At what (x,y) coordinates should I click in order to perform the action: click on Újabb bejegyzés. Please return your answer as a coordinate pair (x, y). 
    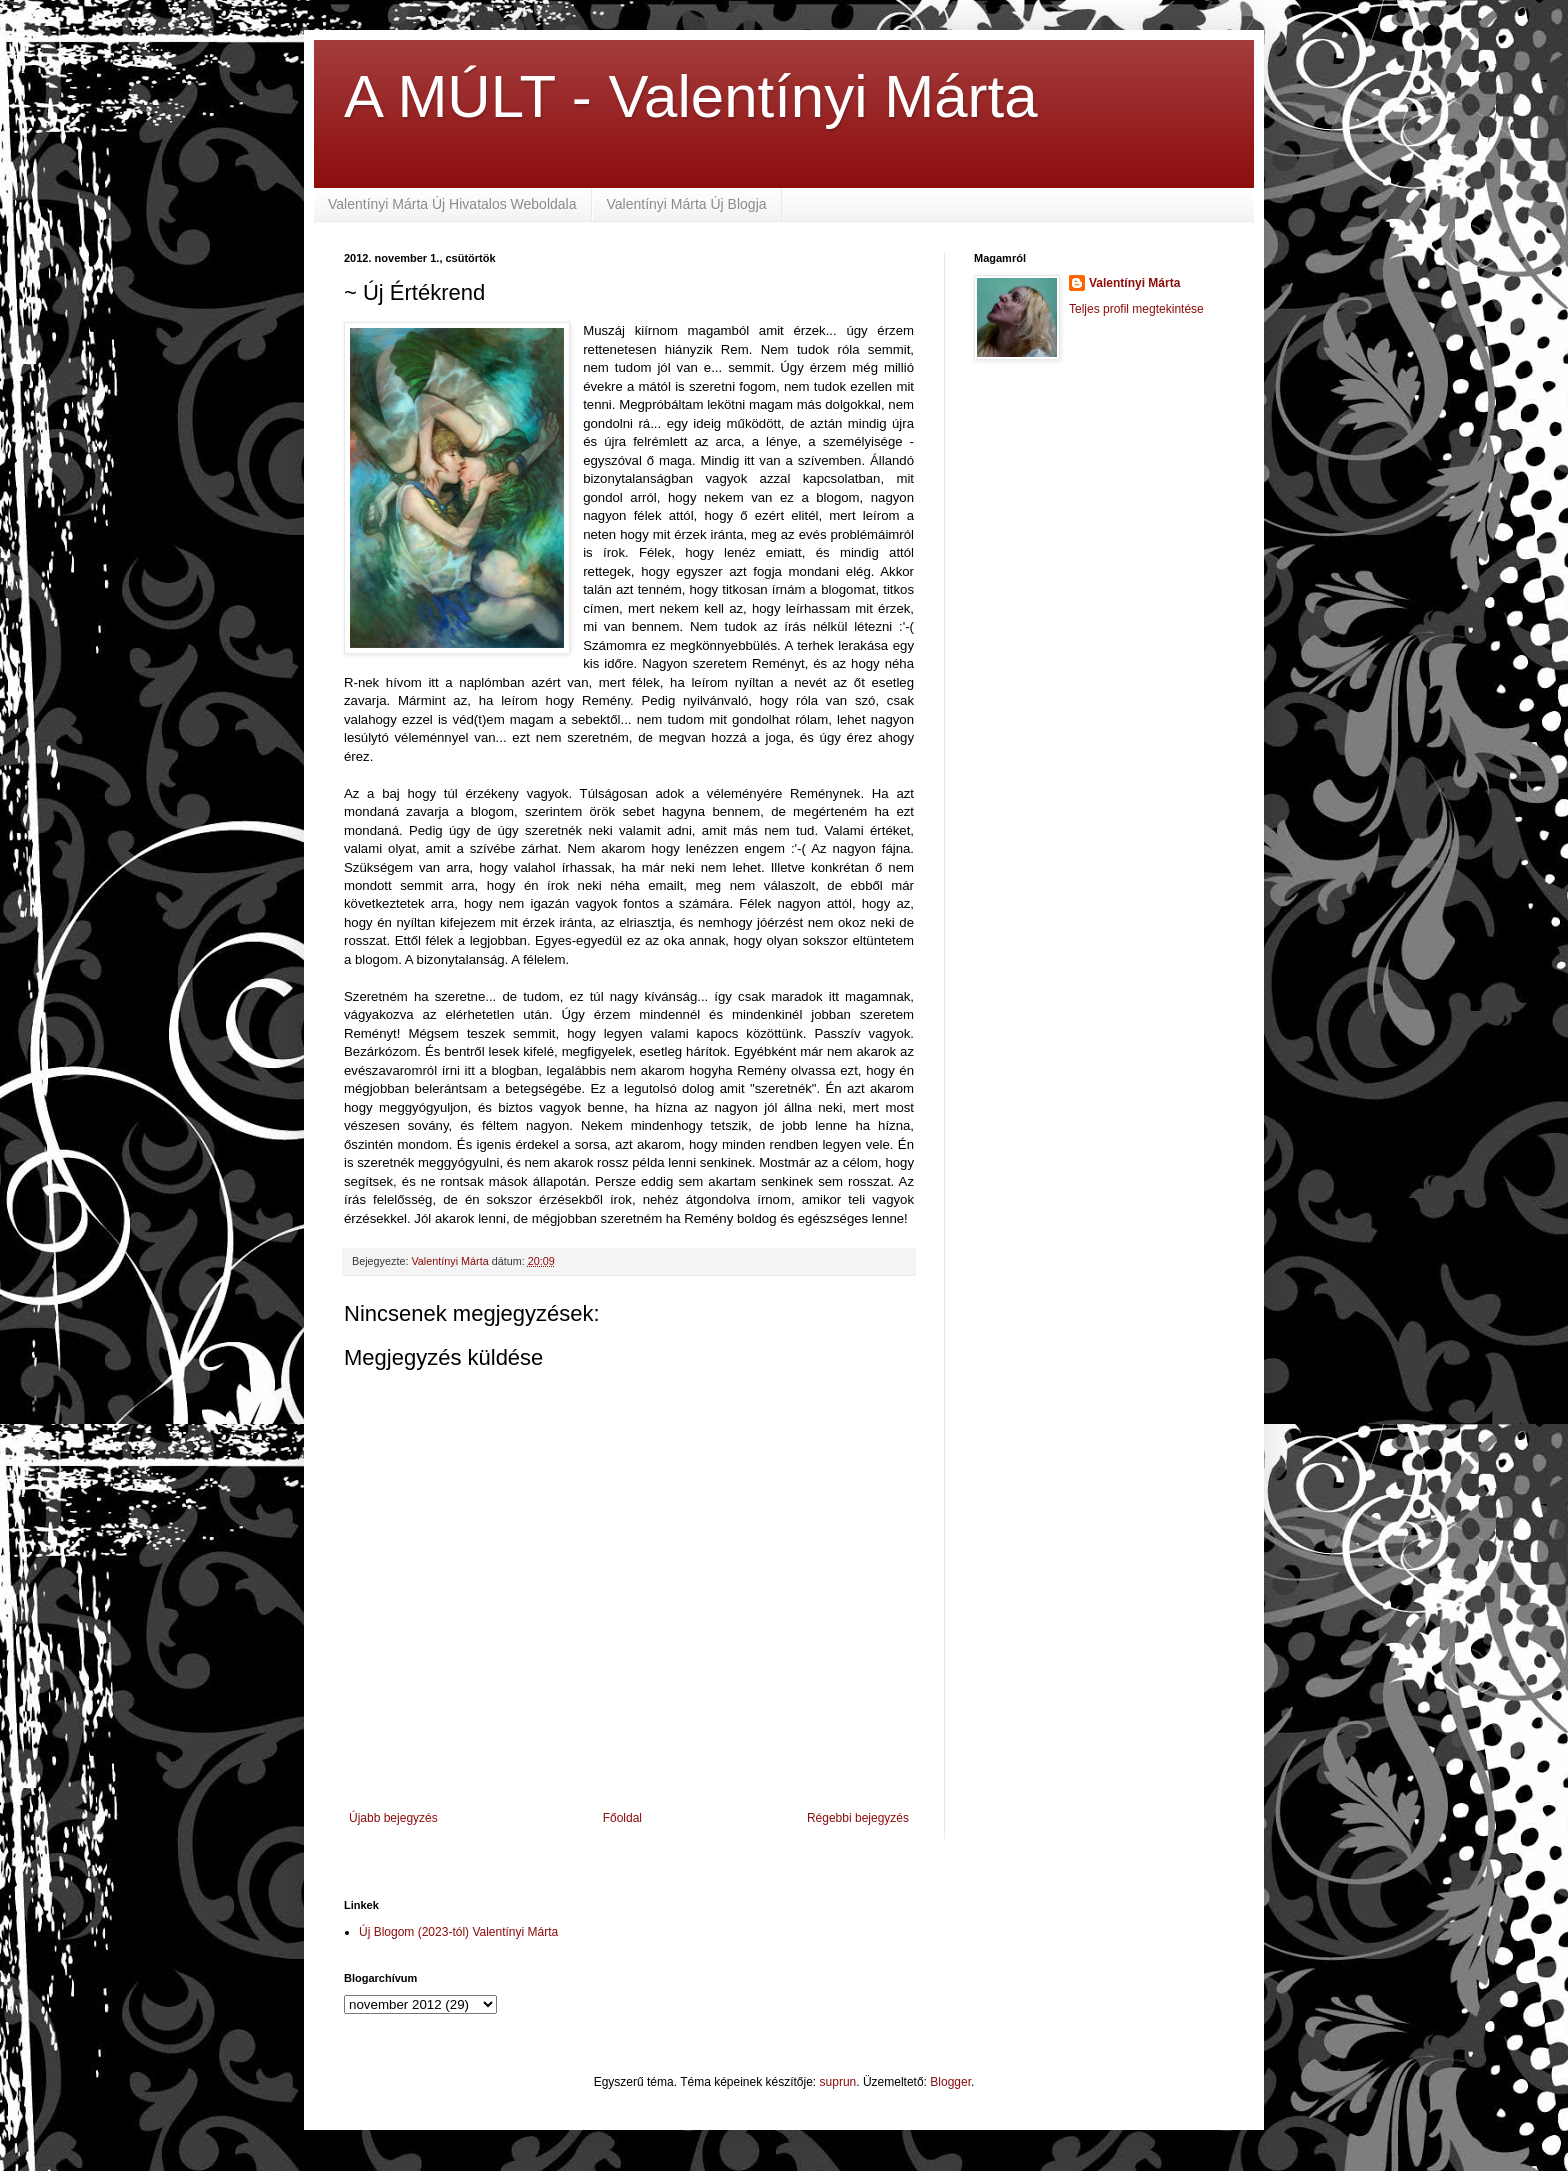
    Looking at the image, I should click on (393, 1818).